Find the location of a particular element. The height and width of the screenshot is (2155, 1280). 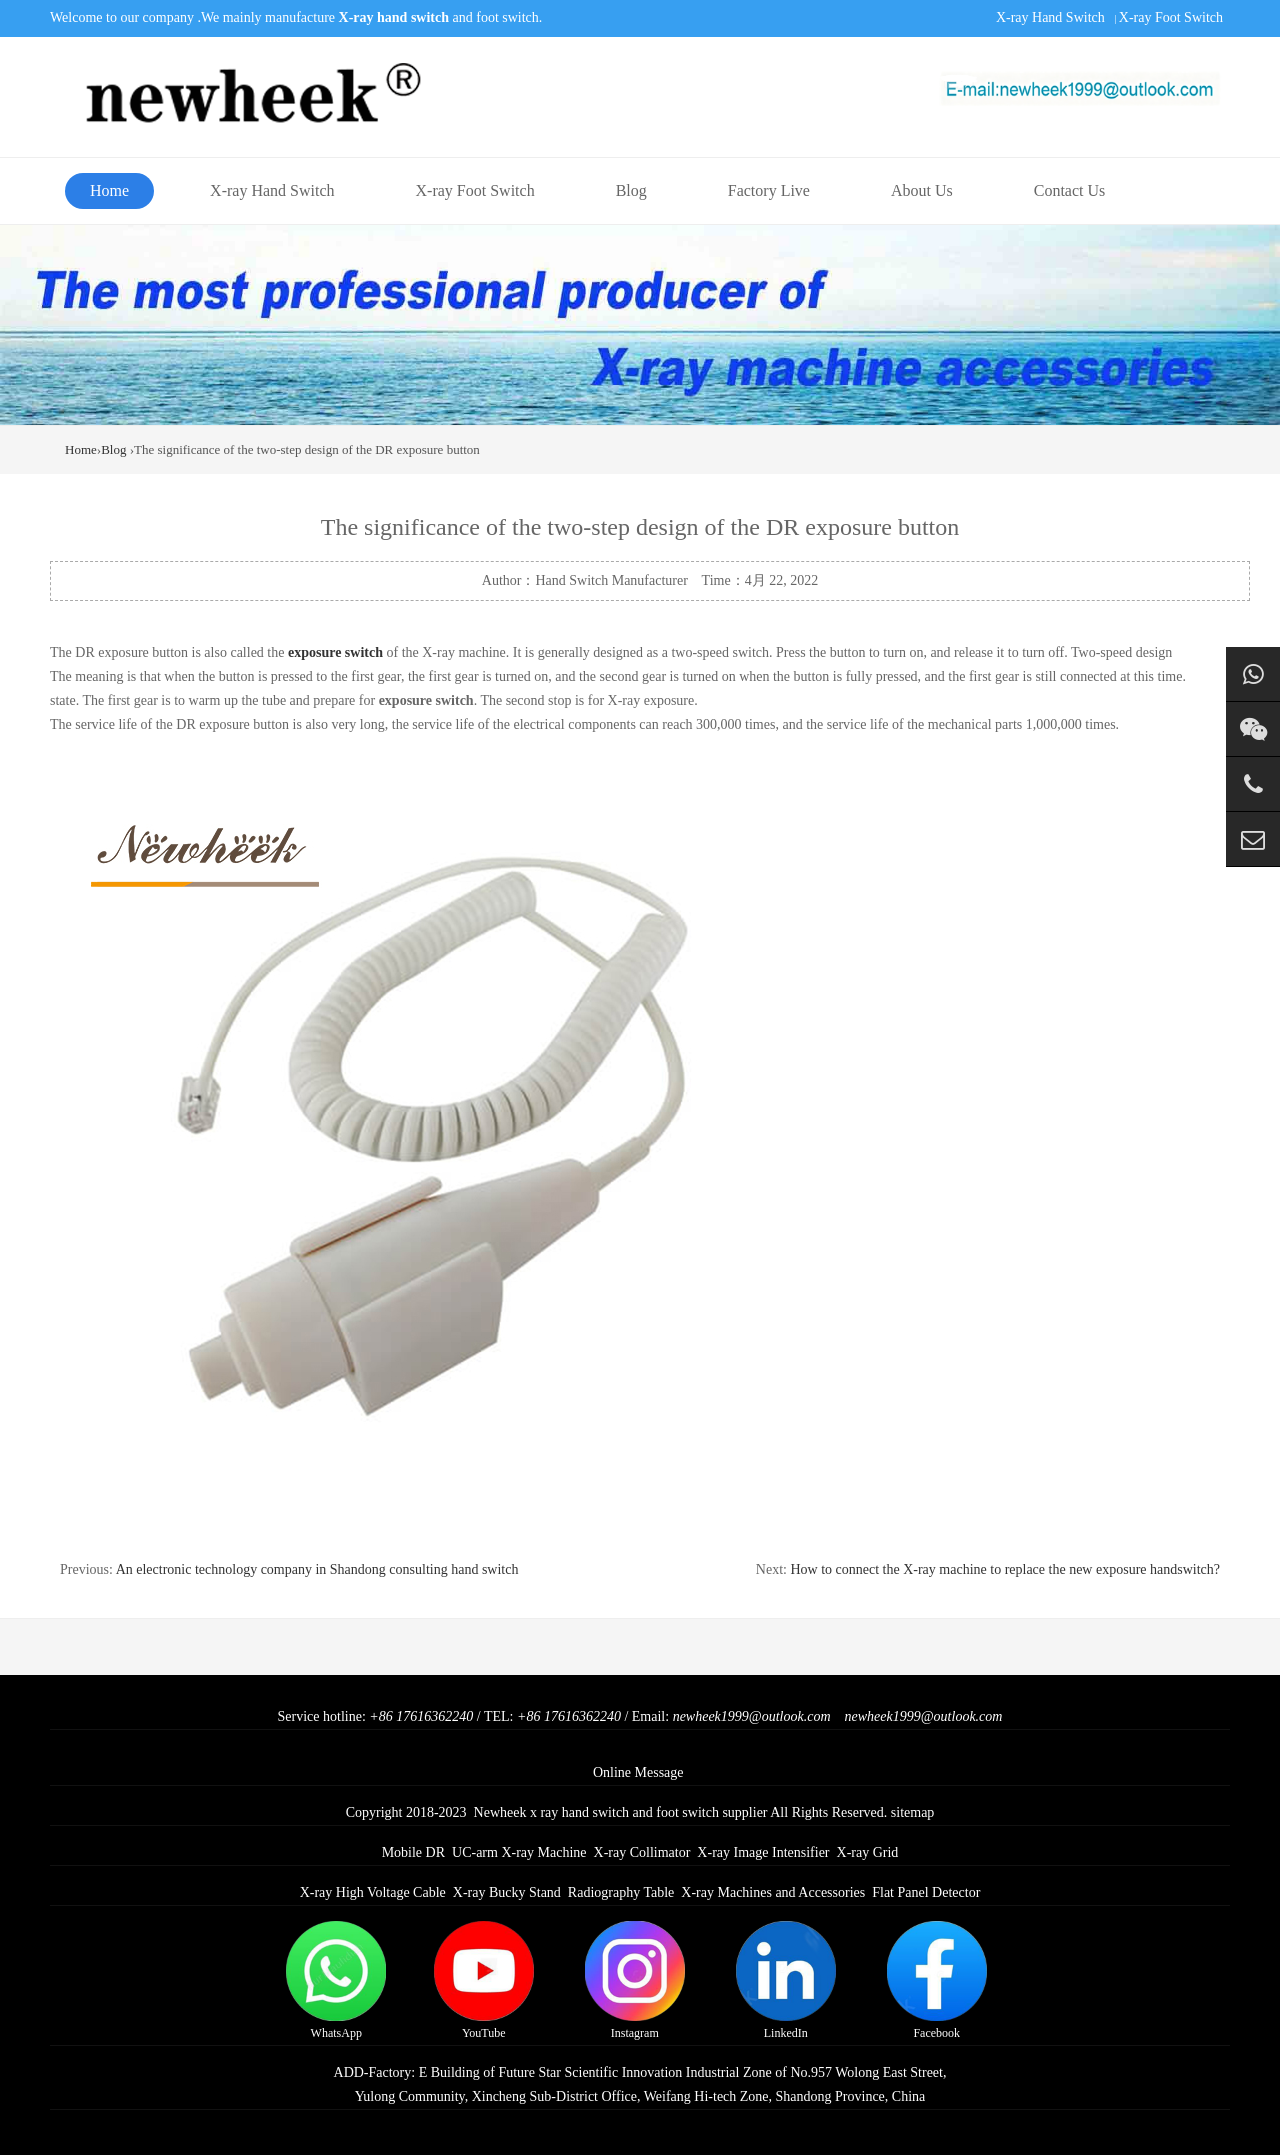

Blog is located at coordinates (631, 190).